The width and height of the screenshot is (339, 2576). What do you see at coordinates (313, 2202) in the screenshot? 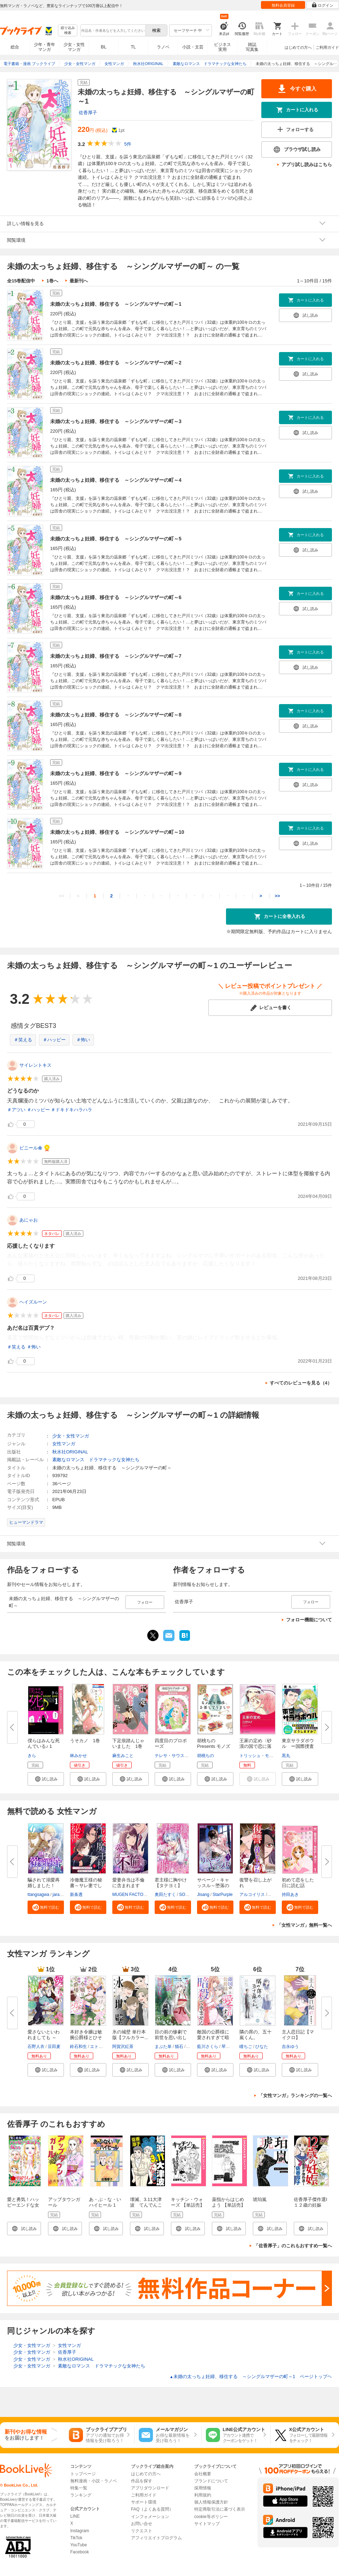
I see `佐香厚子傑作選I １２歳の妊娠` at bounding box center [313, 2202].